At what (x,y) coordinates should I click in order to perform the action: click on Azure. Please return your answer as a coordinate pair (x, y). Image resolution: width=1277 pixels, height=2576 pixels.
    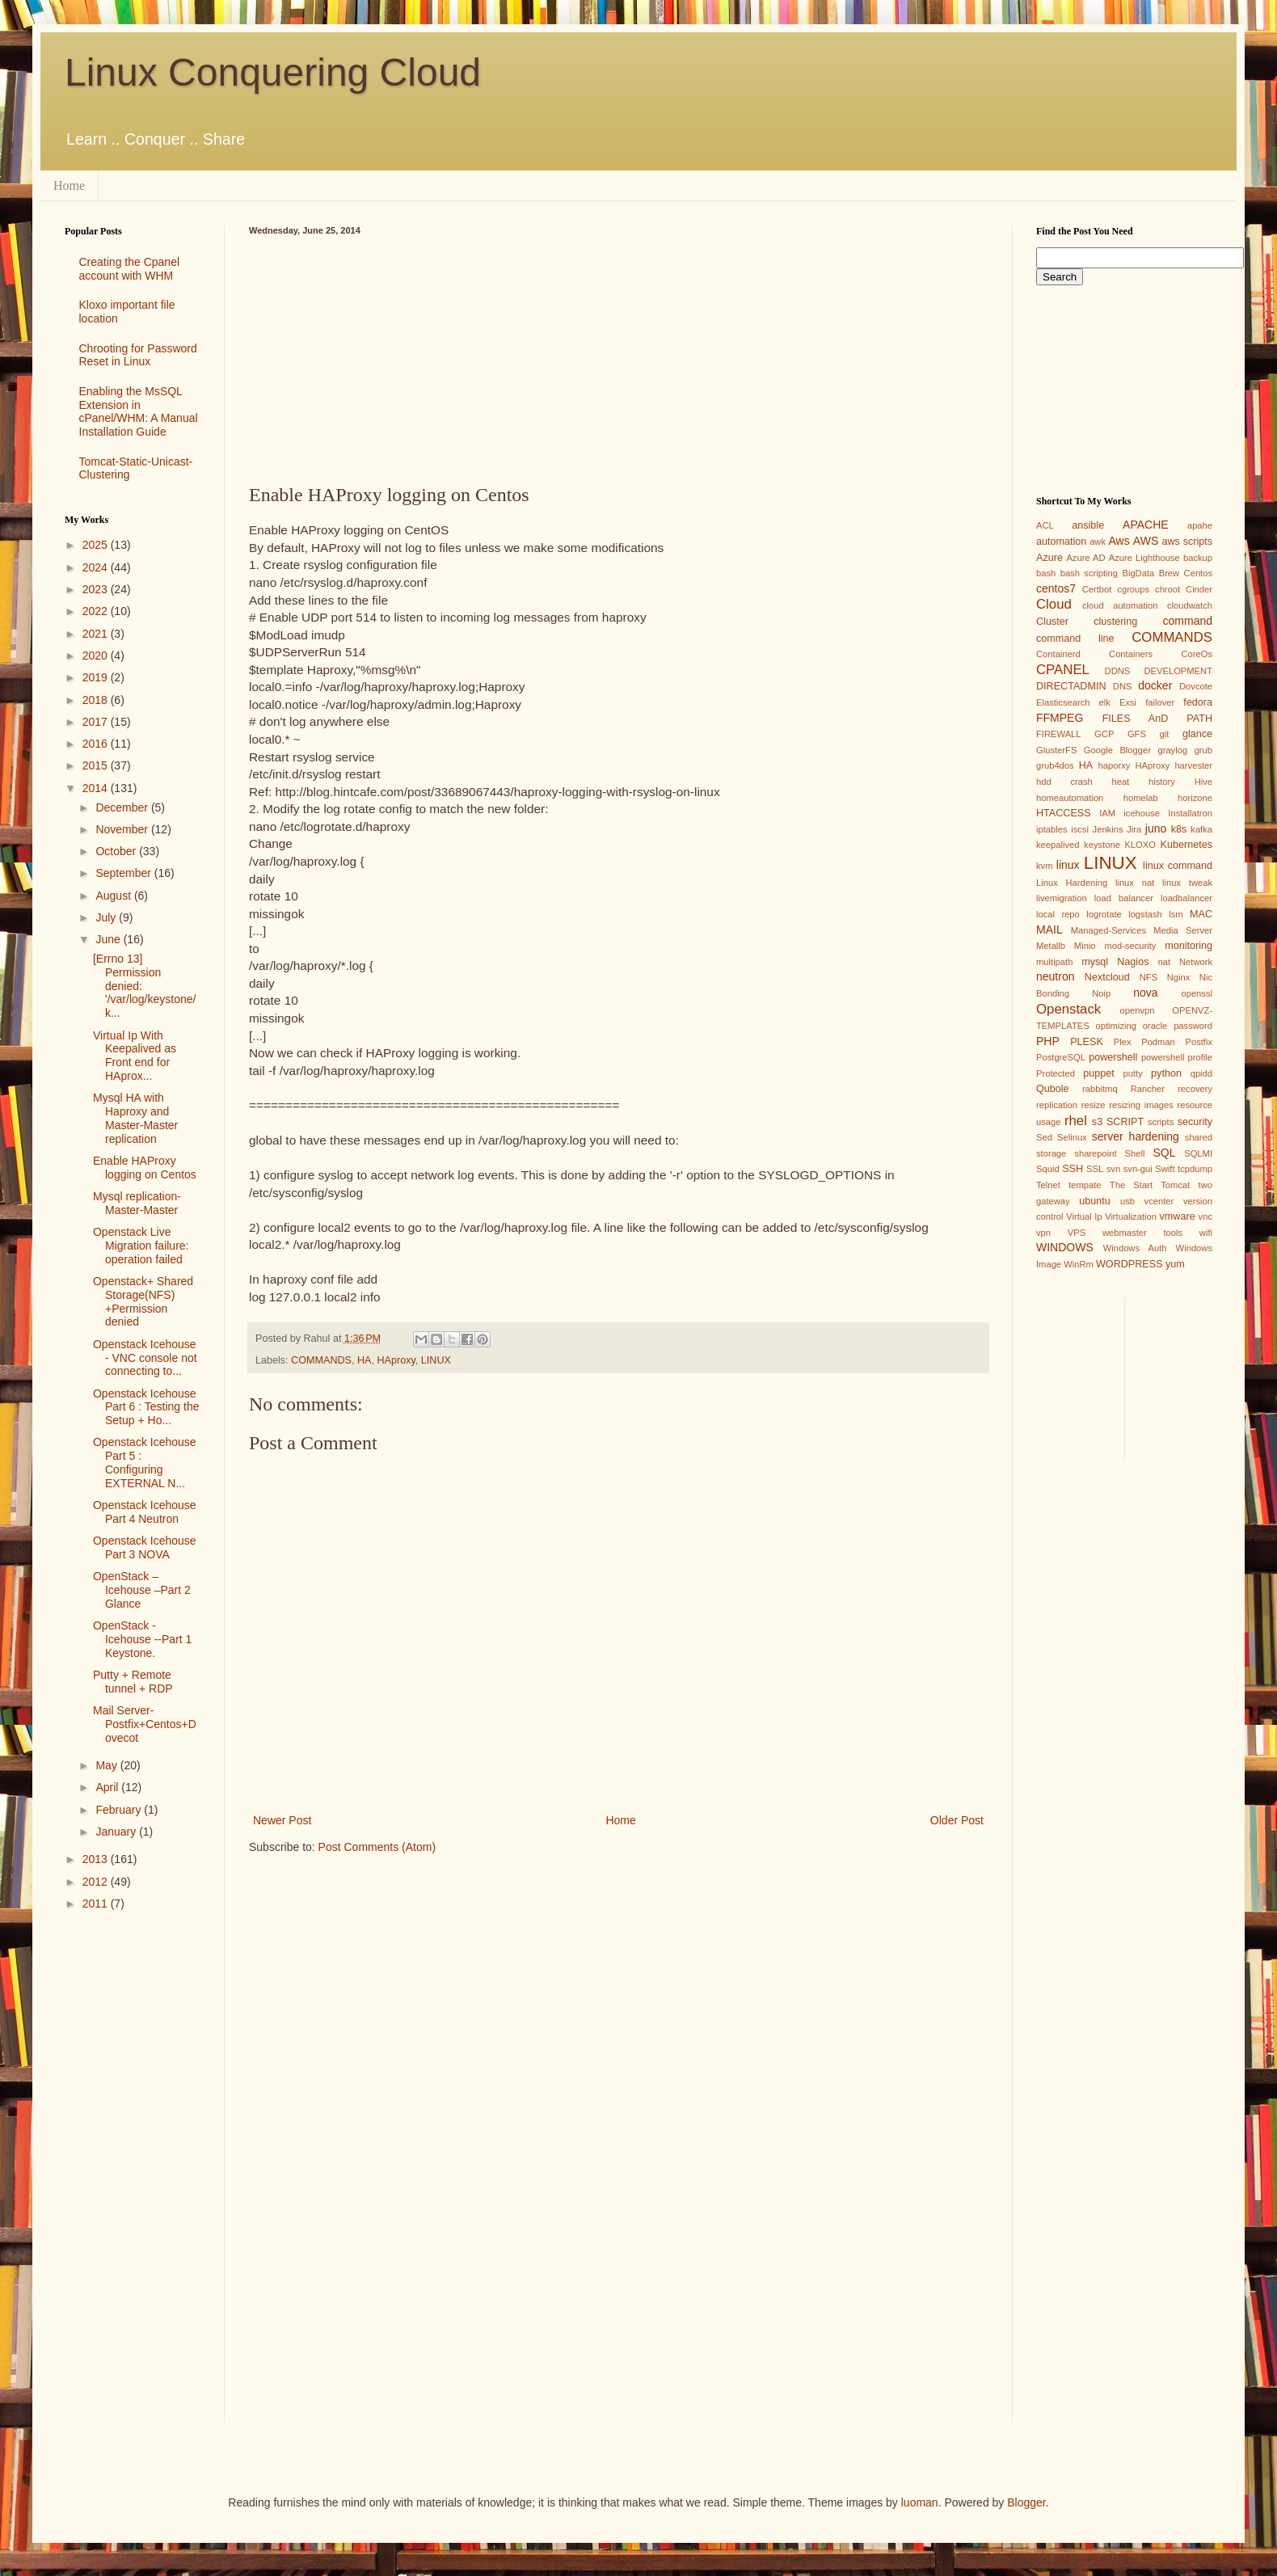
    Looking at the image, I should click on (1049, 557).